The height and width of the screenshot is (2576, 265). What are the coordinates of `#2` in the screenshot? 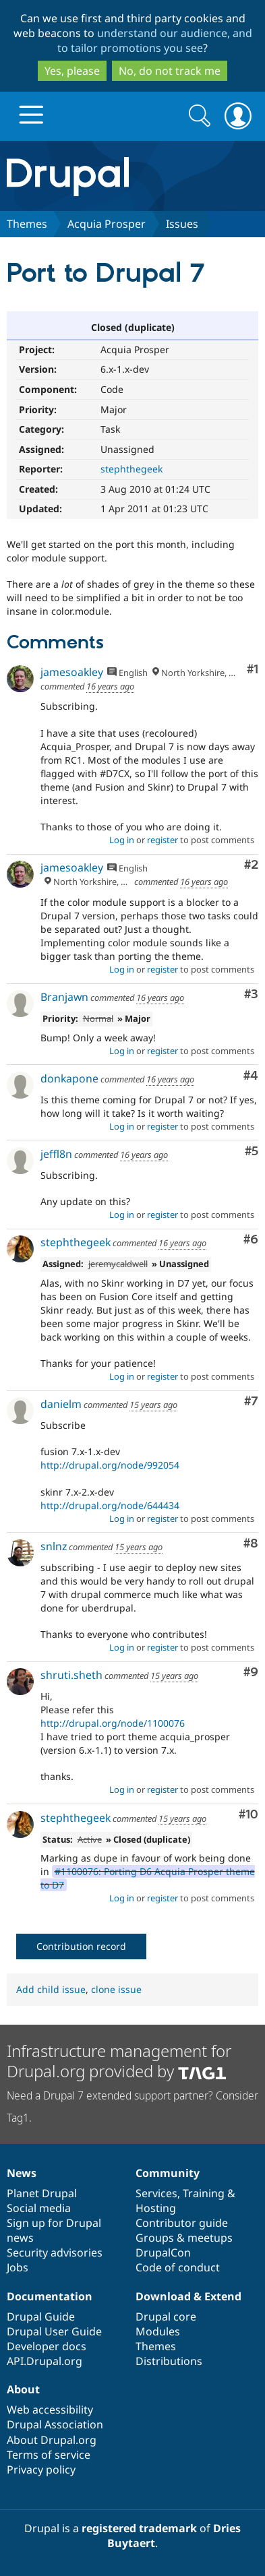 It's located at (251, 865).